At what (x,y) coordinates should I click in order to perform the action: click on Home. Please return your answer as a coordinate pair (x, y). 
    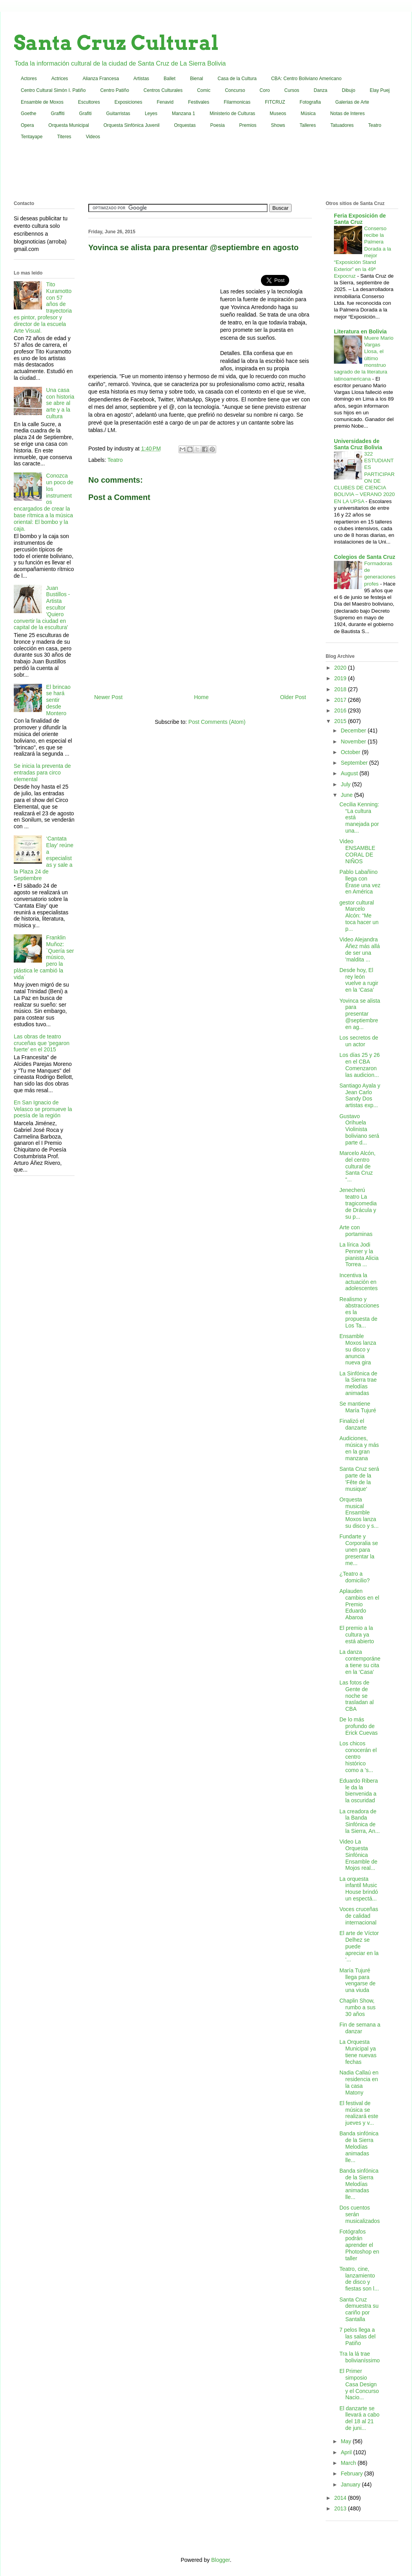
    Looking at the image, I should click on (201, 697).